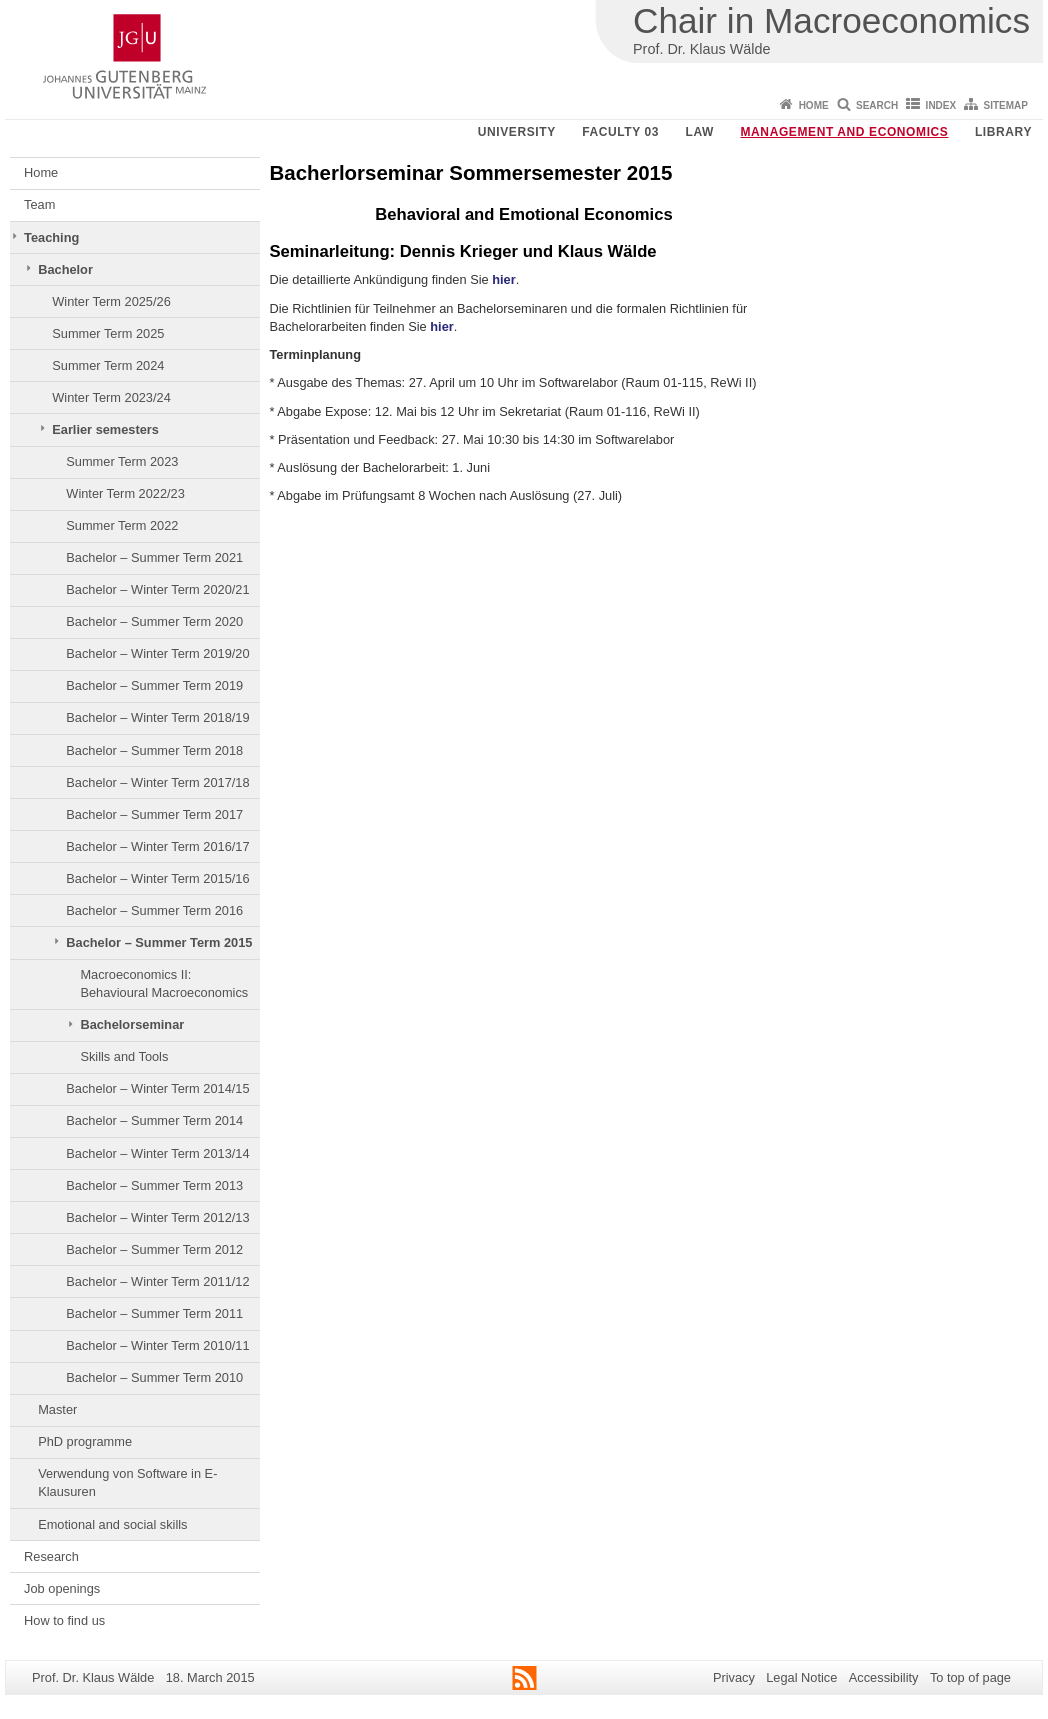 Image resolution: width=1048 pixels, height=1719 pixels. What do you see at coordinates (157, 1217) in the screenshot?
I see `Bachelor – Winter Term 2012/13` at bounding box center [157, 1217].